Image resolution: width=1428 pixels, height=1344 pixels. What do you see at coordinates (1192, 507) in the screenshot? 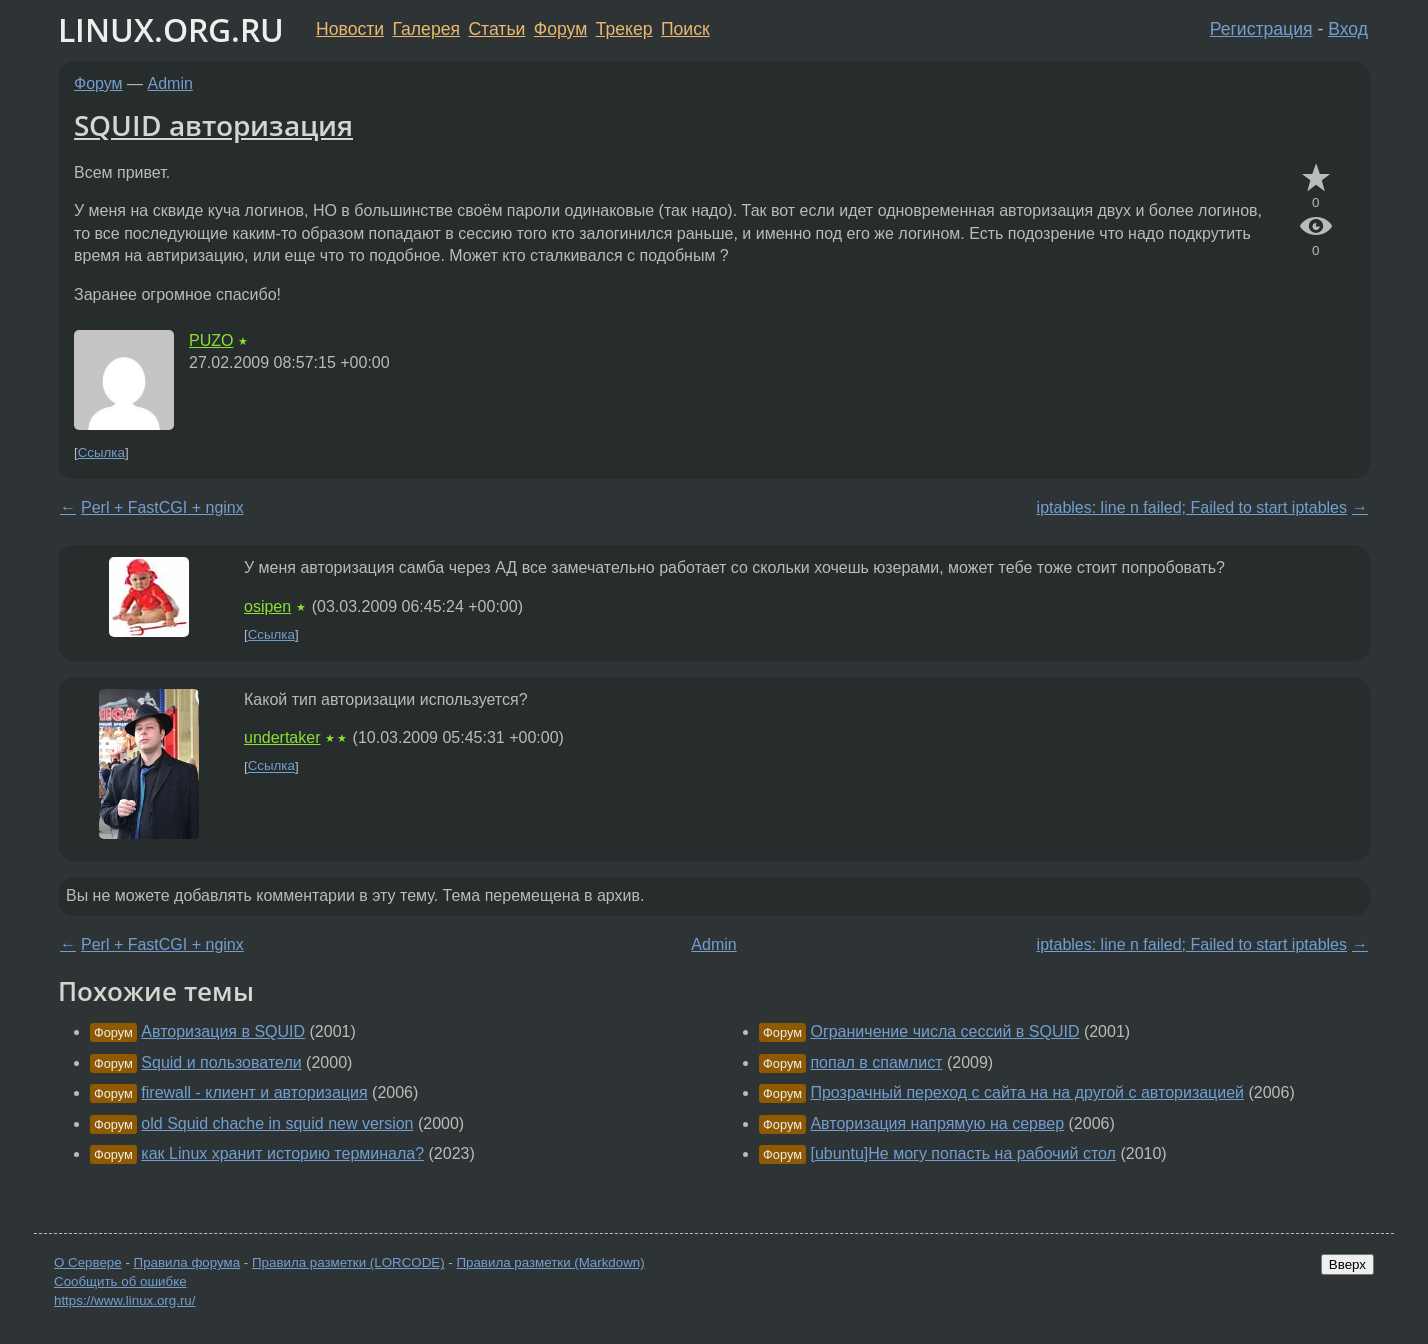
I see `iptables: line n failed; Failed to start iptables` at bounding box center [1192, 507].